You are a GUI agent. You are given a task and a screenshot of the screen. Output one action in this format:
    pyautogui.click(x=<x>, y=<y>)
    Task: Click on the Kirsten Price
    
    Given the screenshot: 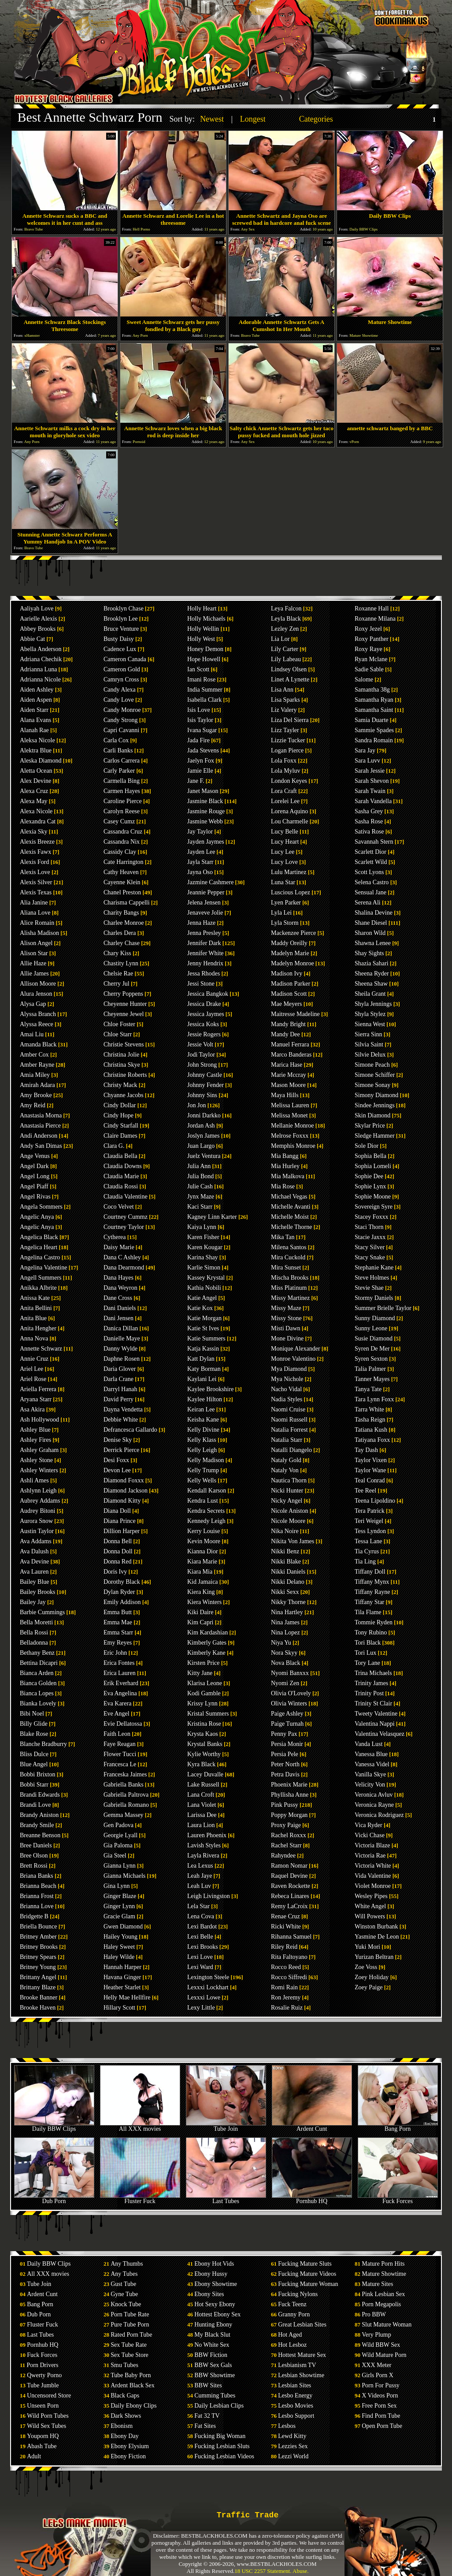 What is the action you would take?
    pyautogui.click(x=203, y=1663)
    